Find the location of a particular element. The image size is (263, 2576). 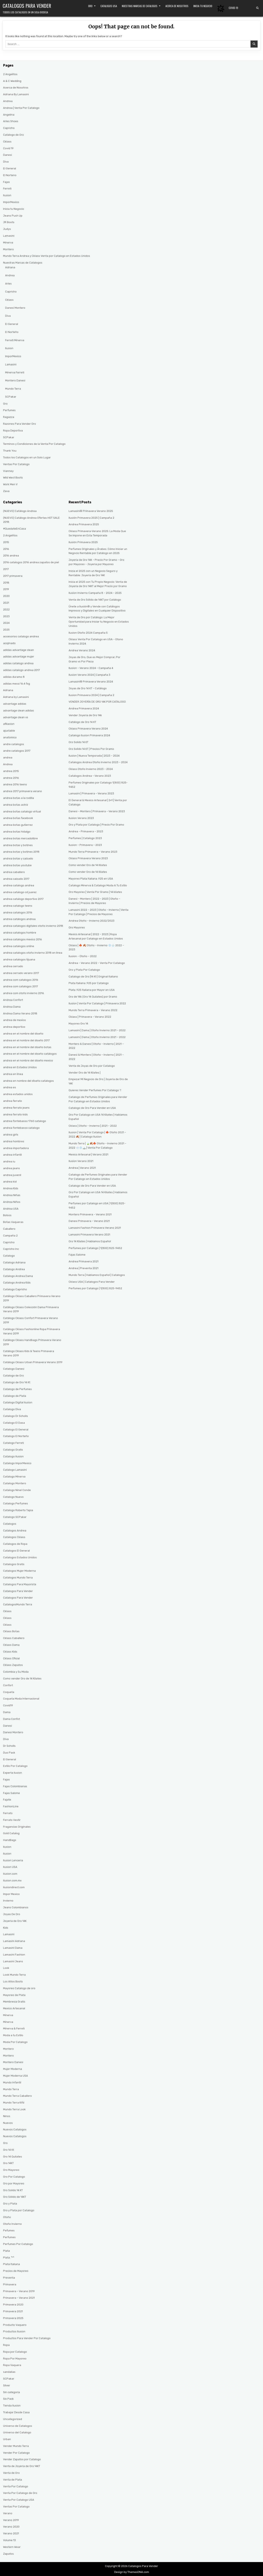

andrea botas facebook is located at coordinates (18, 818).